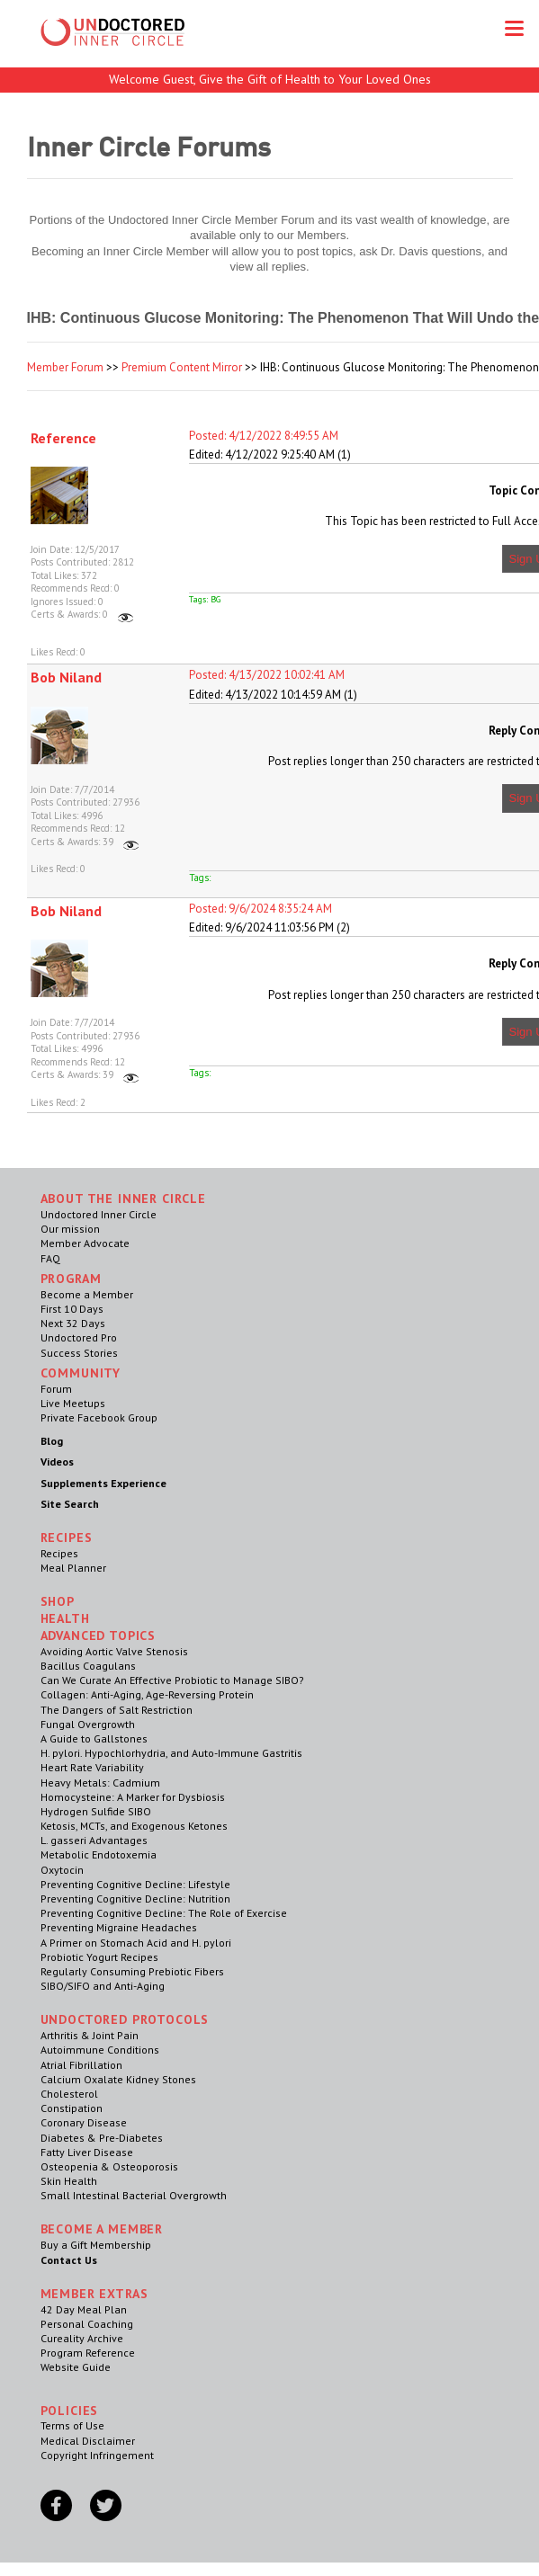 This screenshot has width=539, height=2576. Describe the element at coordinates (260, 908) in the screenshot. I see `Posted: 9/6/2024 8:35:24 AM` at that location.